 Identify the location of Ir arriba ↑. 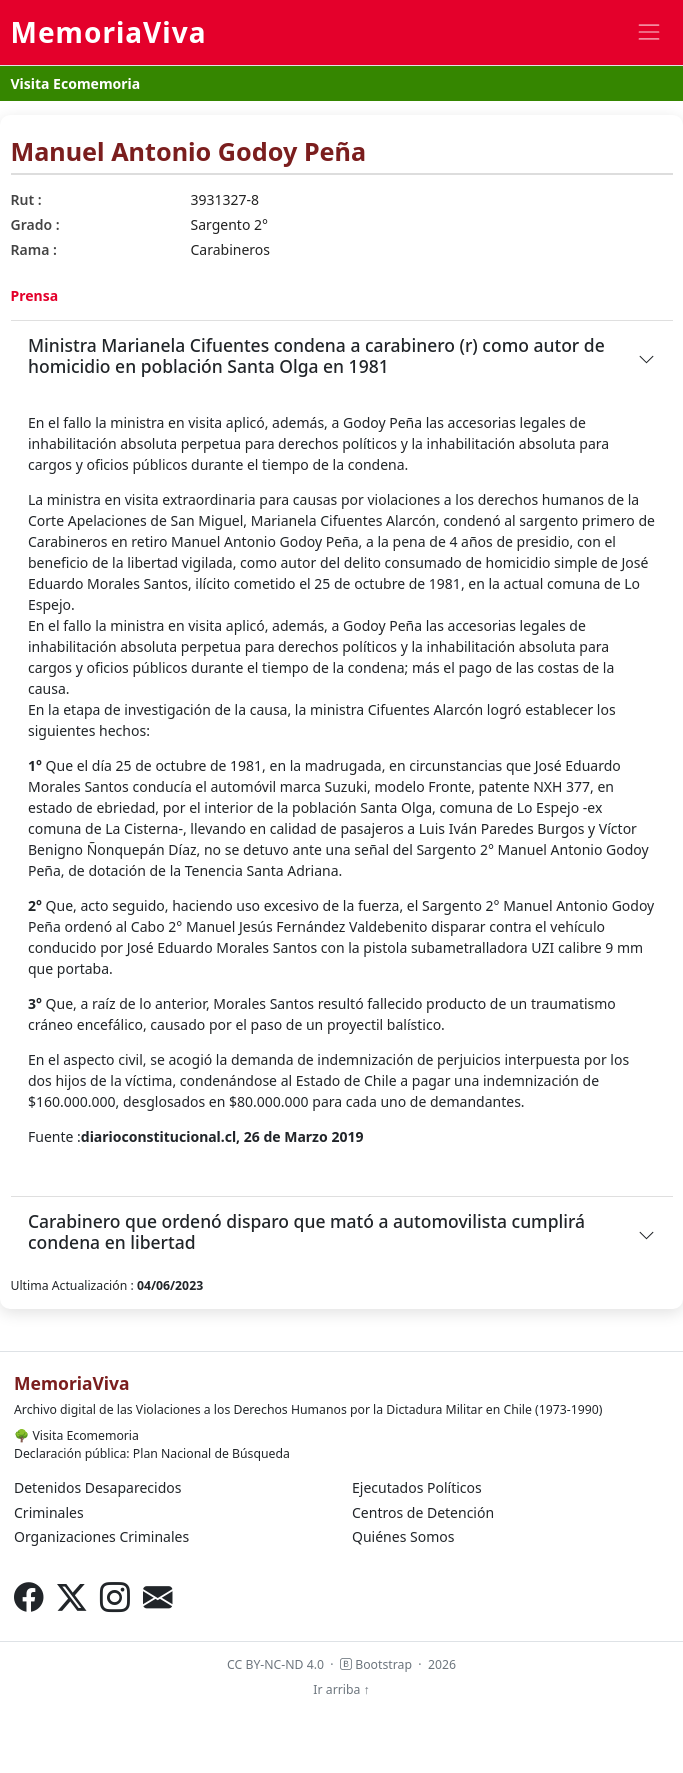
(341, 1689).